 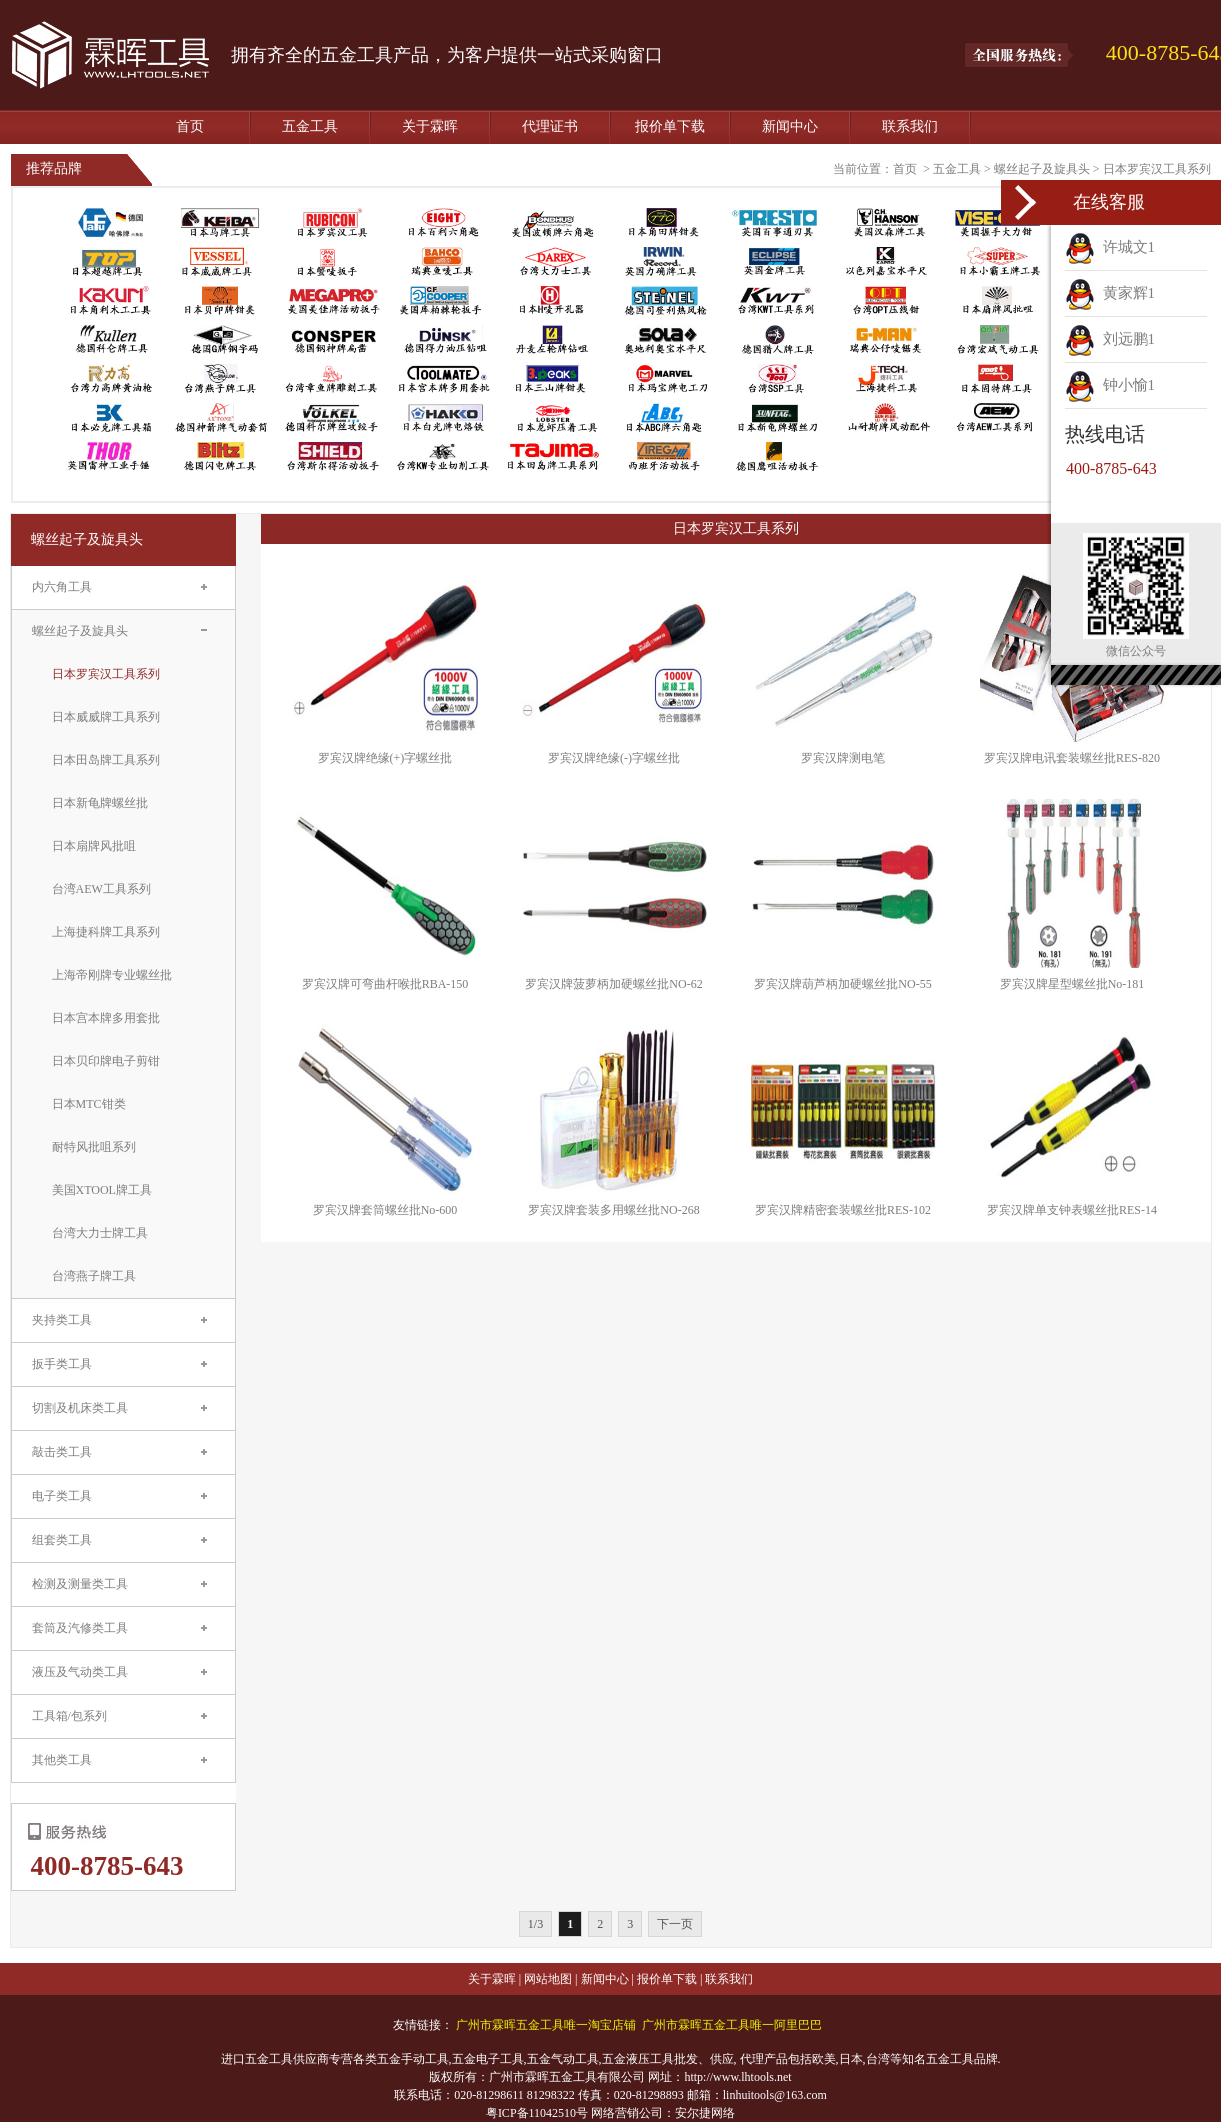 I want to click on 新闻中心, so click(x=790, y=126).